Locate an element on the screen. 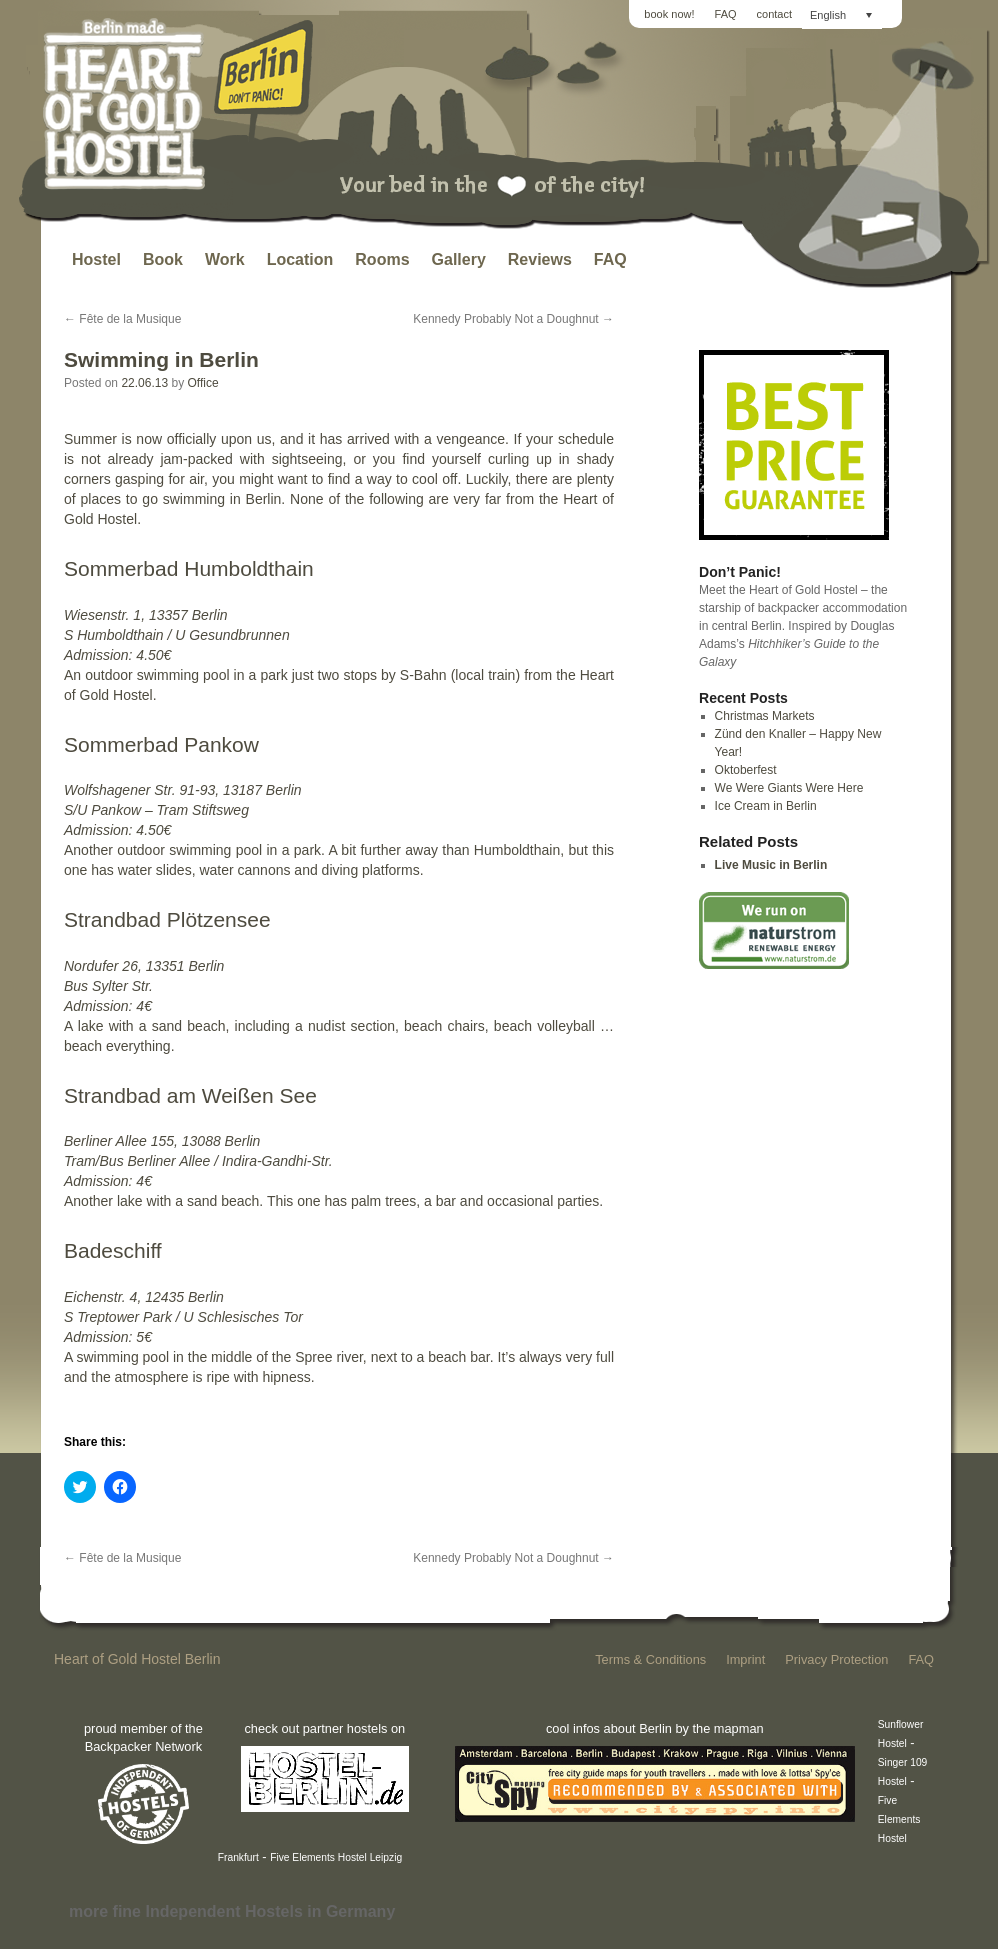  Sommerbad Pankow is located at coordinates (161, 744).